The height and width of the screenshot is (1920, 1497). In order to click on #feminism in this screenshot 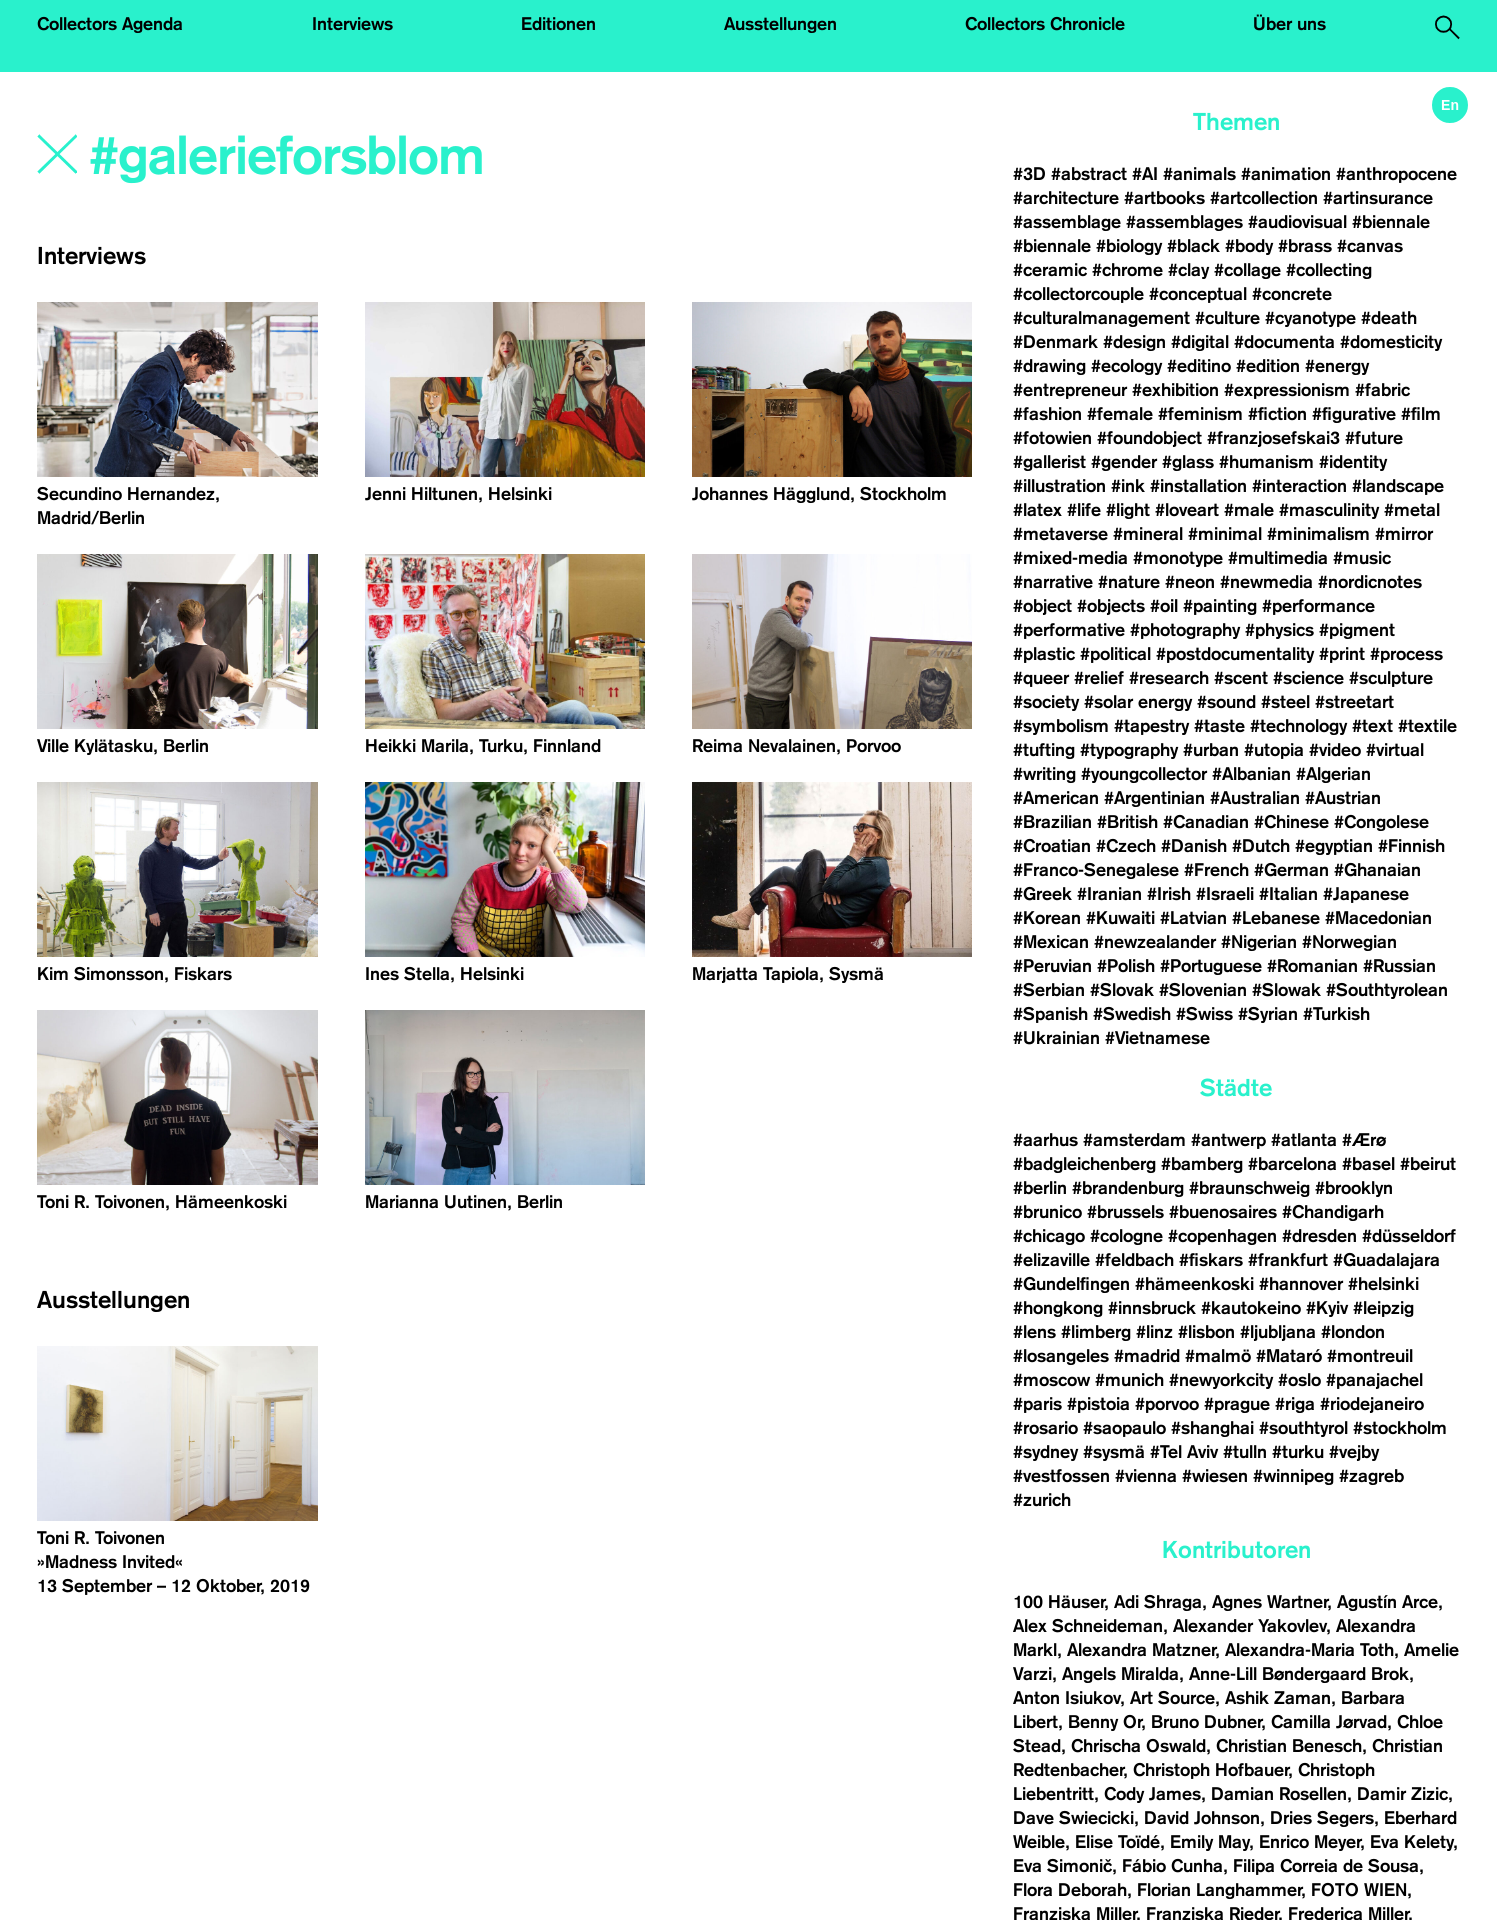, I will do `click(1200, 414)`.